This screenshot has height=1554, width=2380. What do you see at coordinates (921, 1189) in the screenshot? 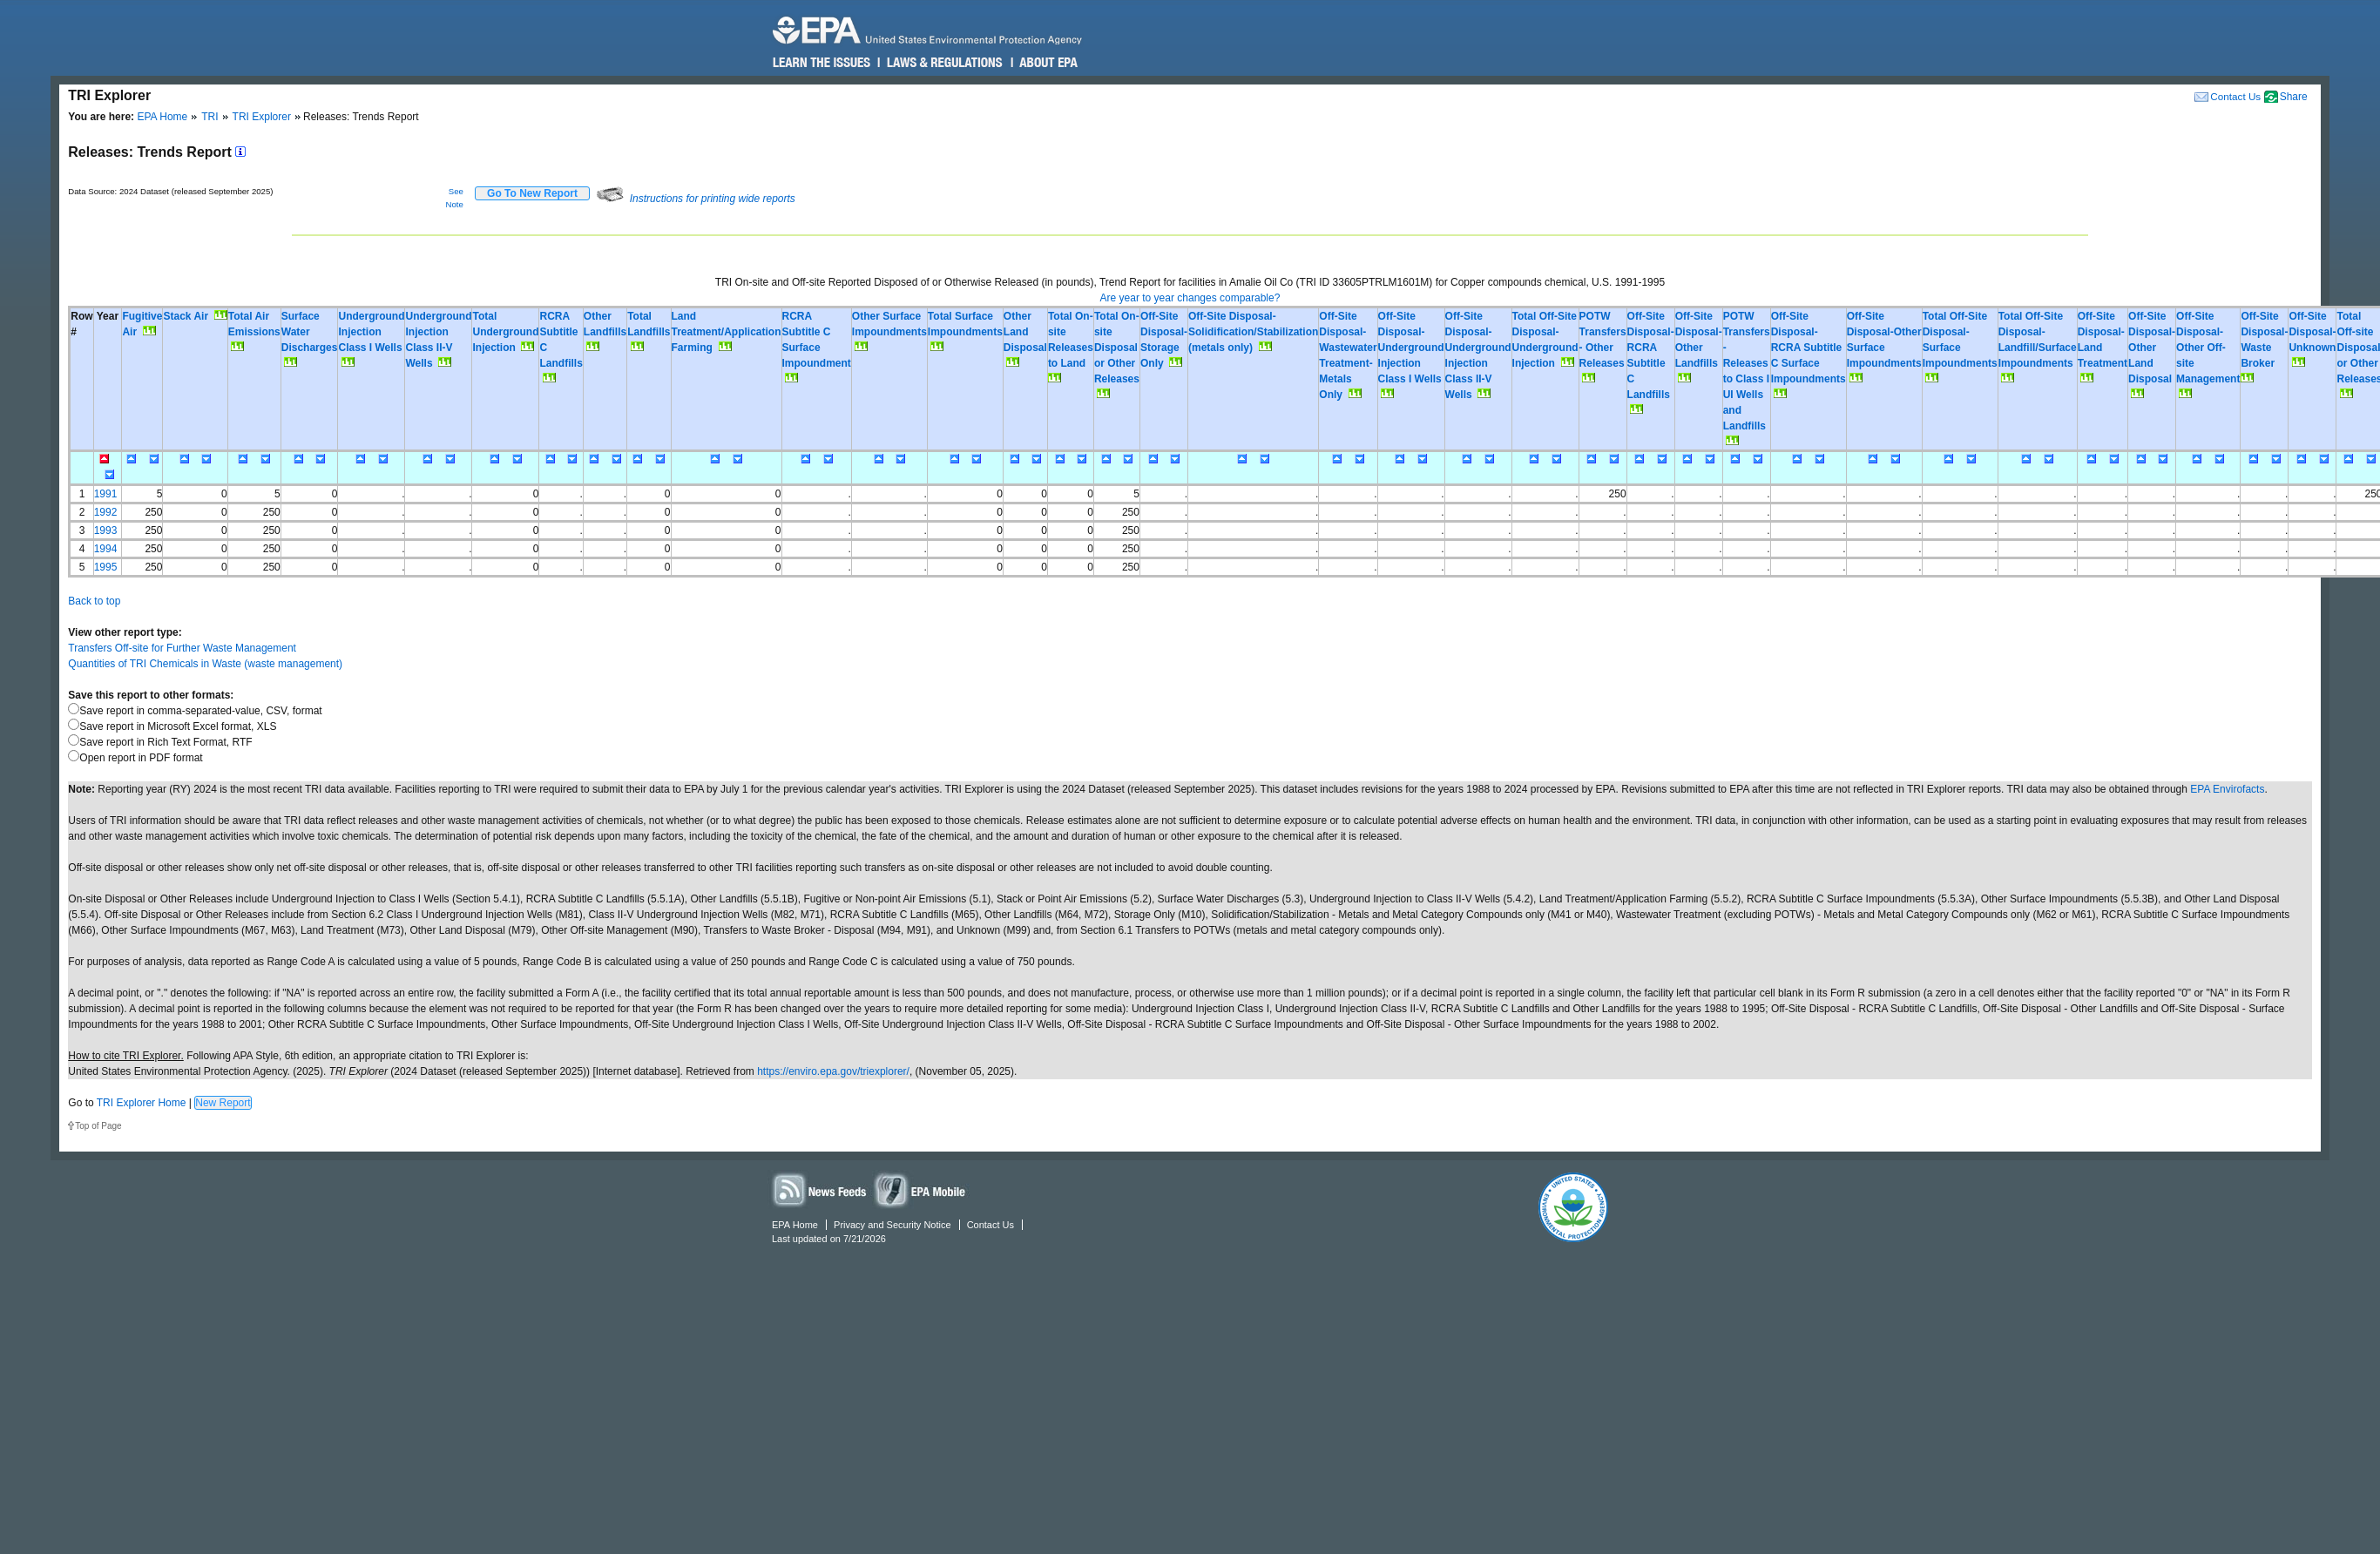
I see `Widgets` at bounding box center [921, 1189].